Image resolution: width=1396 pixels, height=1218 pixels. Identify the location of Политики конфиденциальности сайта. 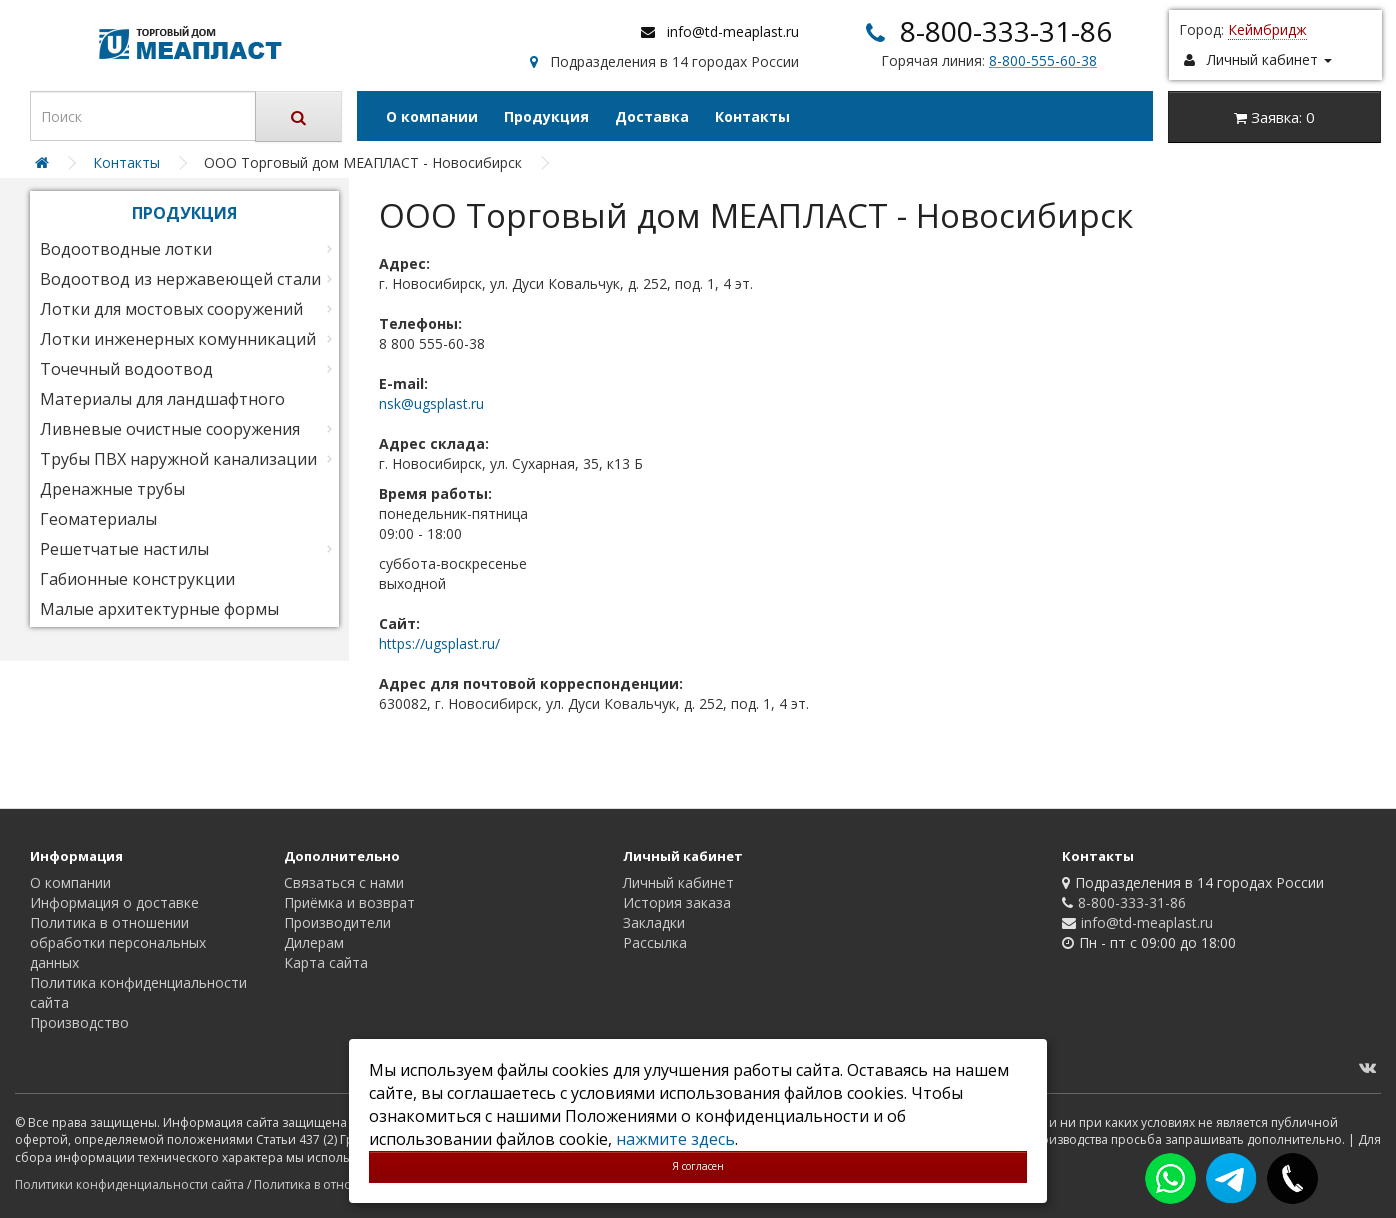
(129, 1184).